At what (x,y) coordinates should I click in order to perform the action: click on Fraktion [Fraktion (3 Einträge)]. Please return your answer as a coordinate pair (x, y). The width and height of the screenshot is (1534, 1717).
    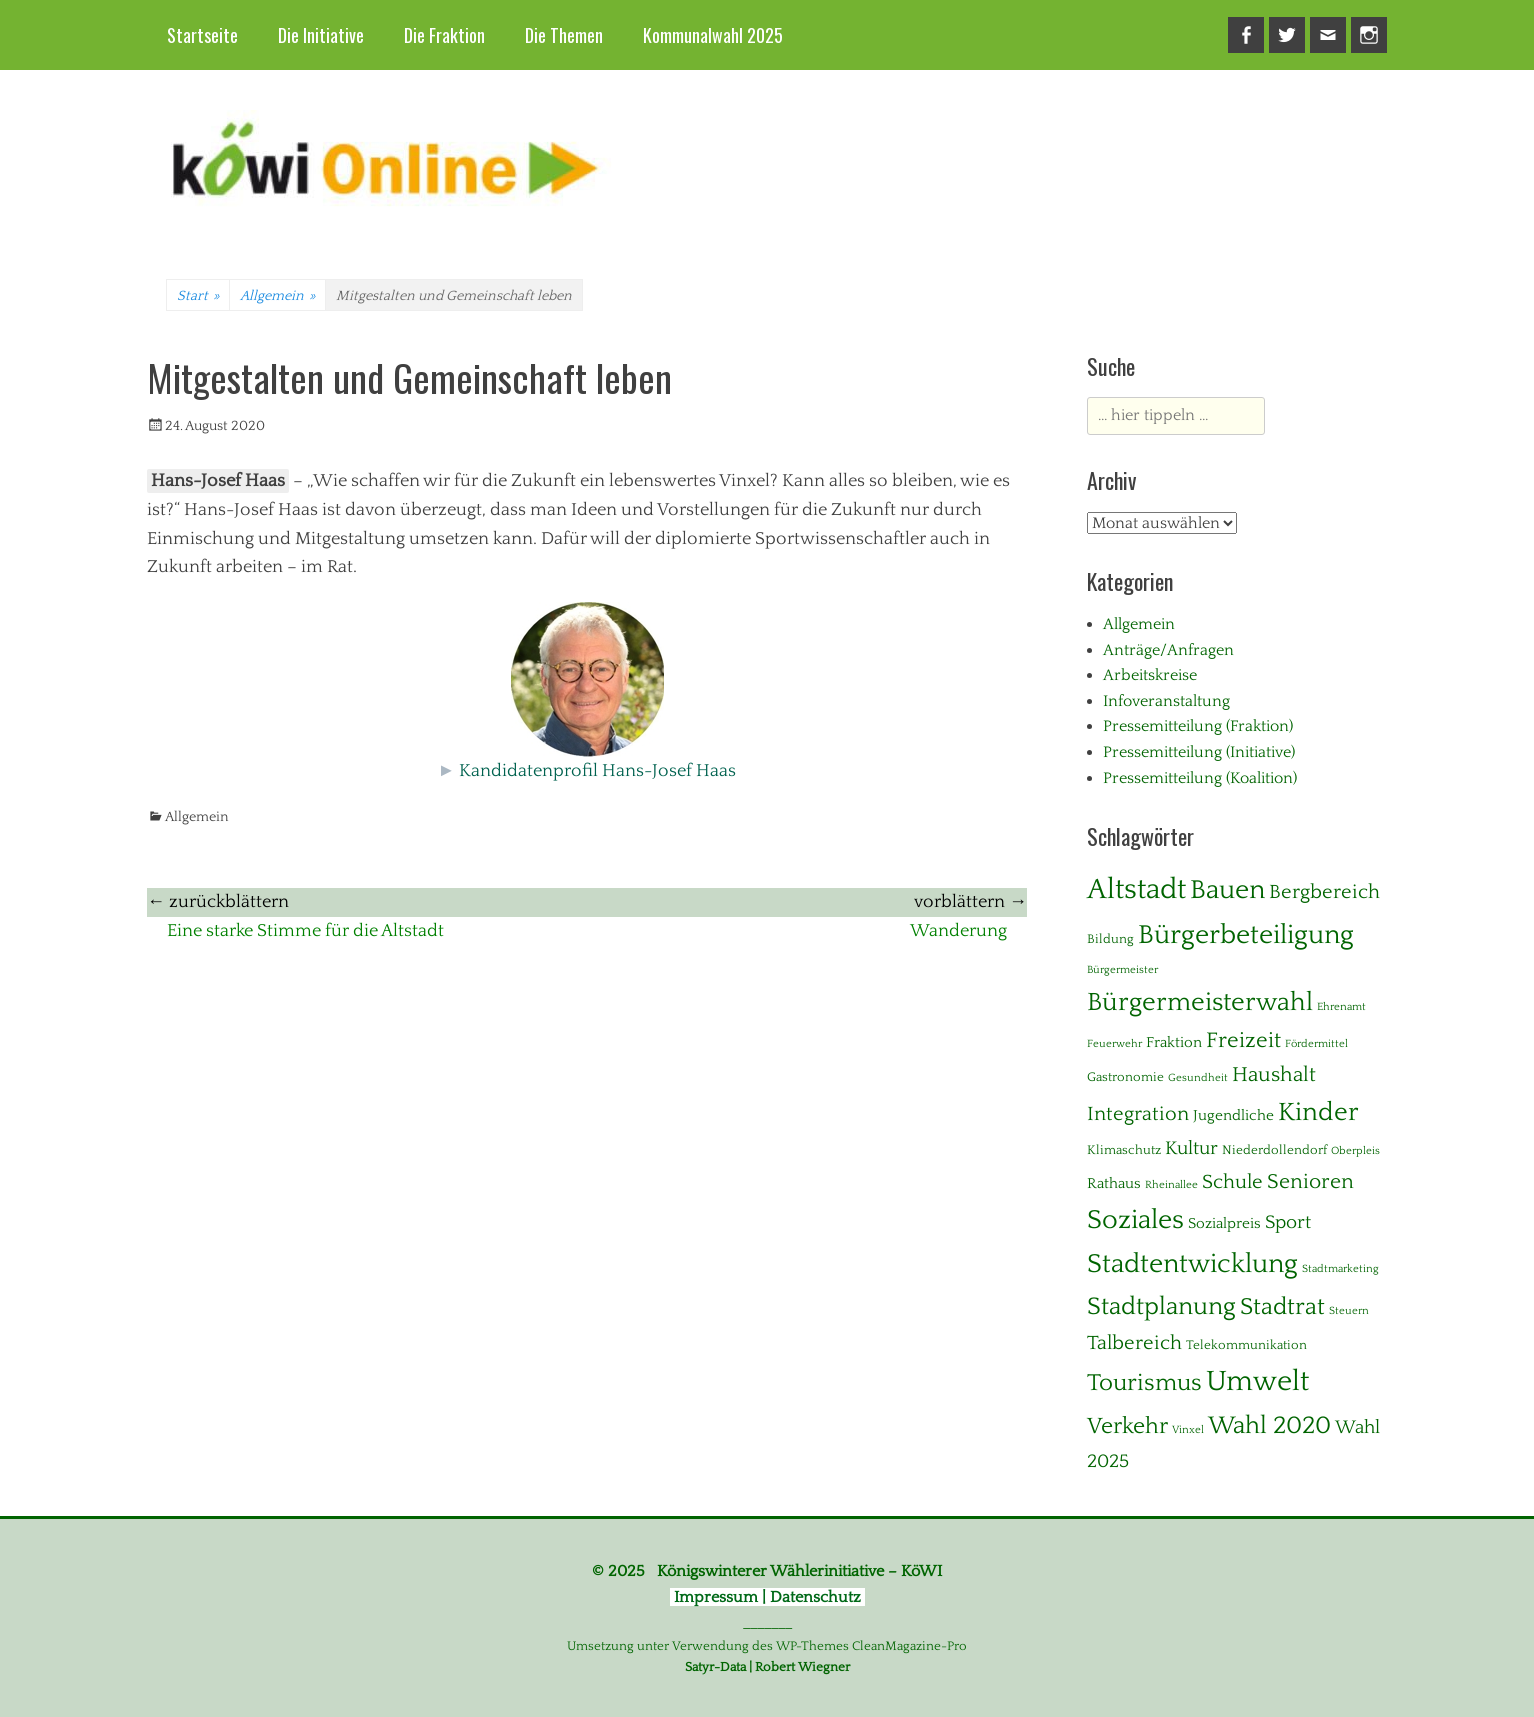
    Looking at the image, I should click on (1174, 1042).